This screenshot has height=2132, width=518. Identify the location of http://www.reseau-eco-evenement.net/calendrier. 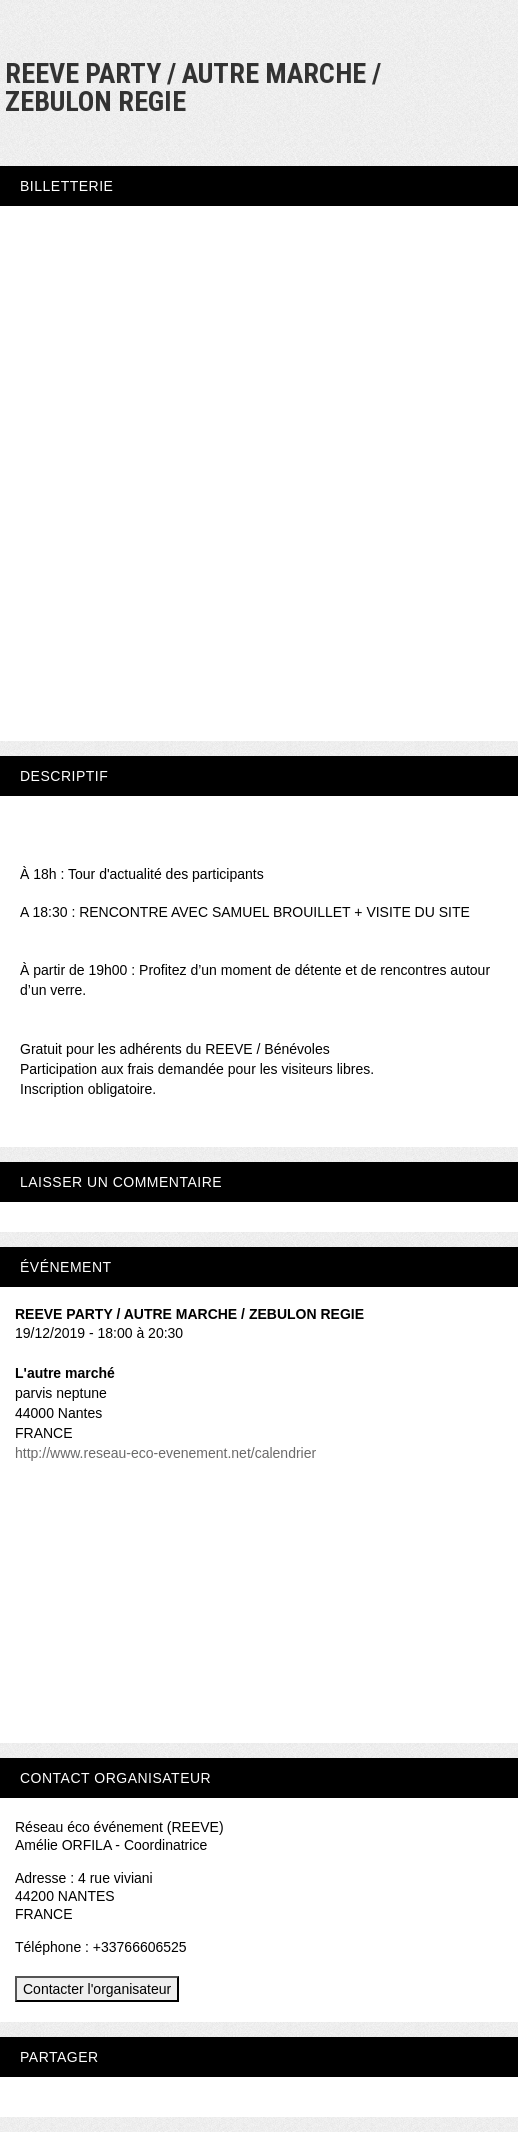
(165, 1453).